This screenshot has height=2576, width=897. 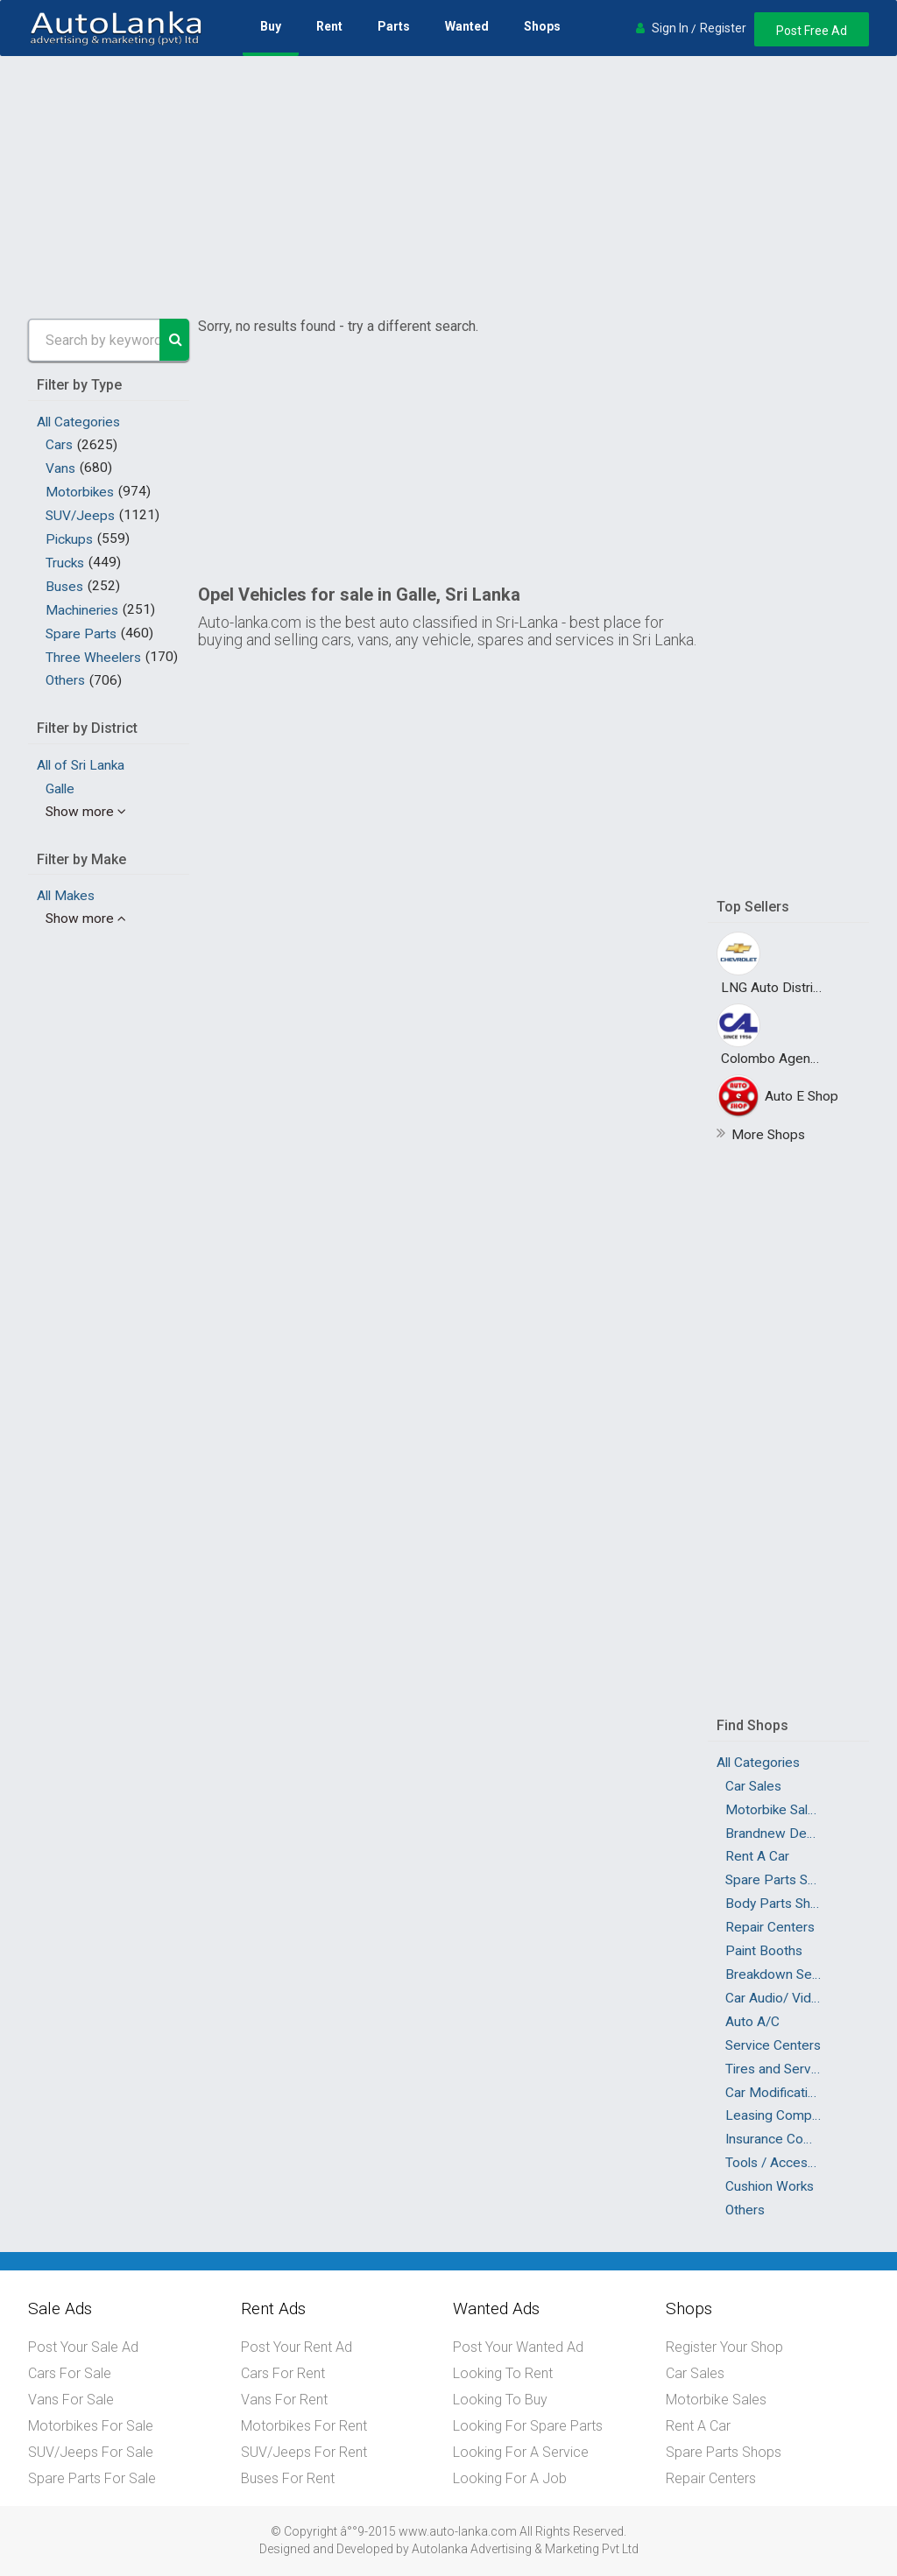 I want to click on Post Your Rent Ad, so click(x=296, y=2347).